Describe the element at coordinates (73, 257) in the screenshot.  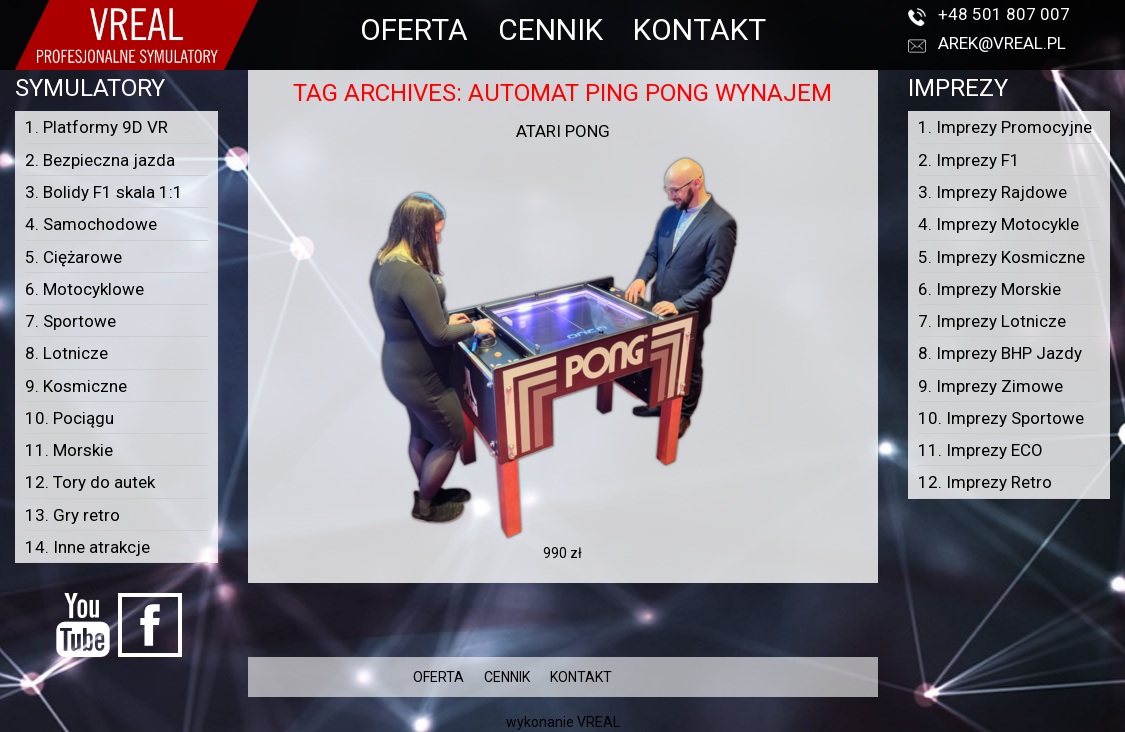
I see `5. Ciężarowe` at that location.